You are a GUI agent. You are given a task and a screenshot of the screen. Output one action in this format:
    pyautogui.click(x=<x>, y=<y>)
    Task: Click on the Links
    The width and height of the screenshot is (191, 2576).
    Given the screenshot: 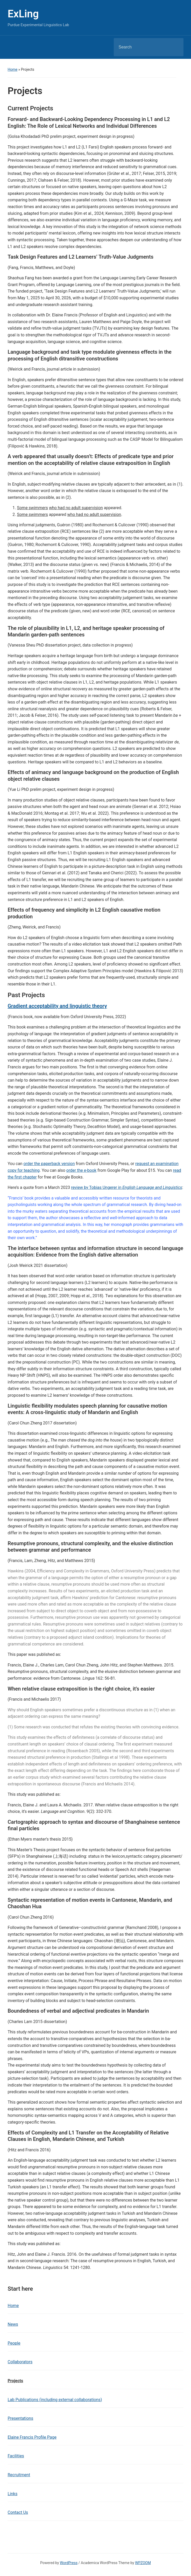 What is the action you would take?
    pyautogui.click(x=12, y=2493)
    